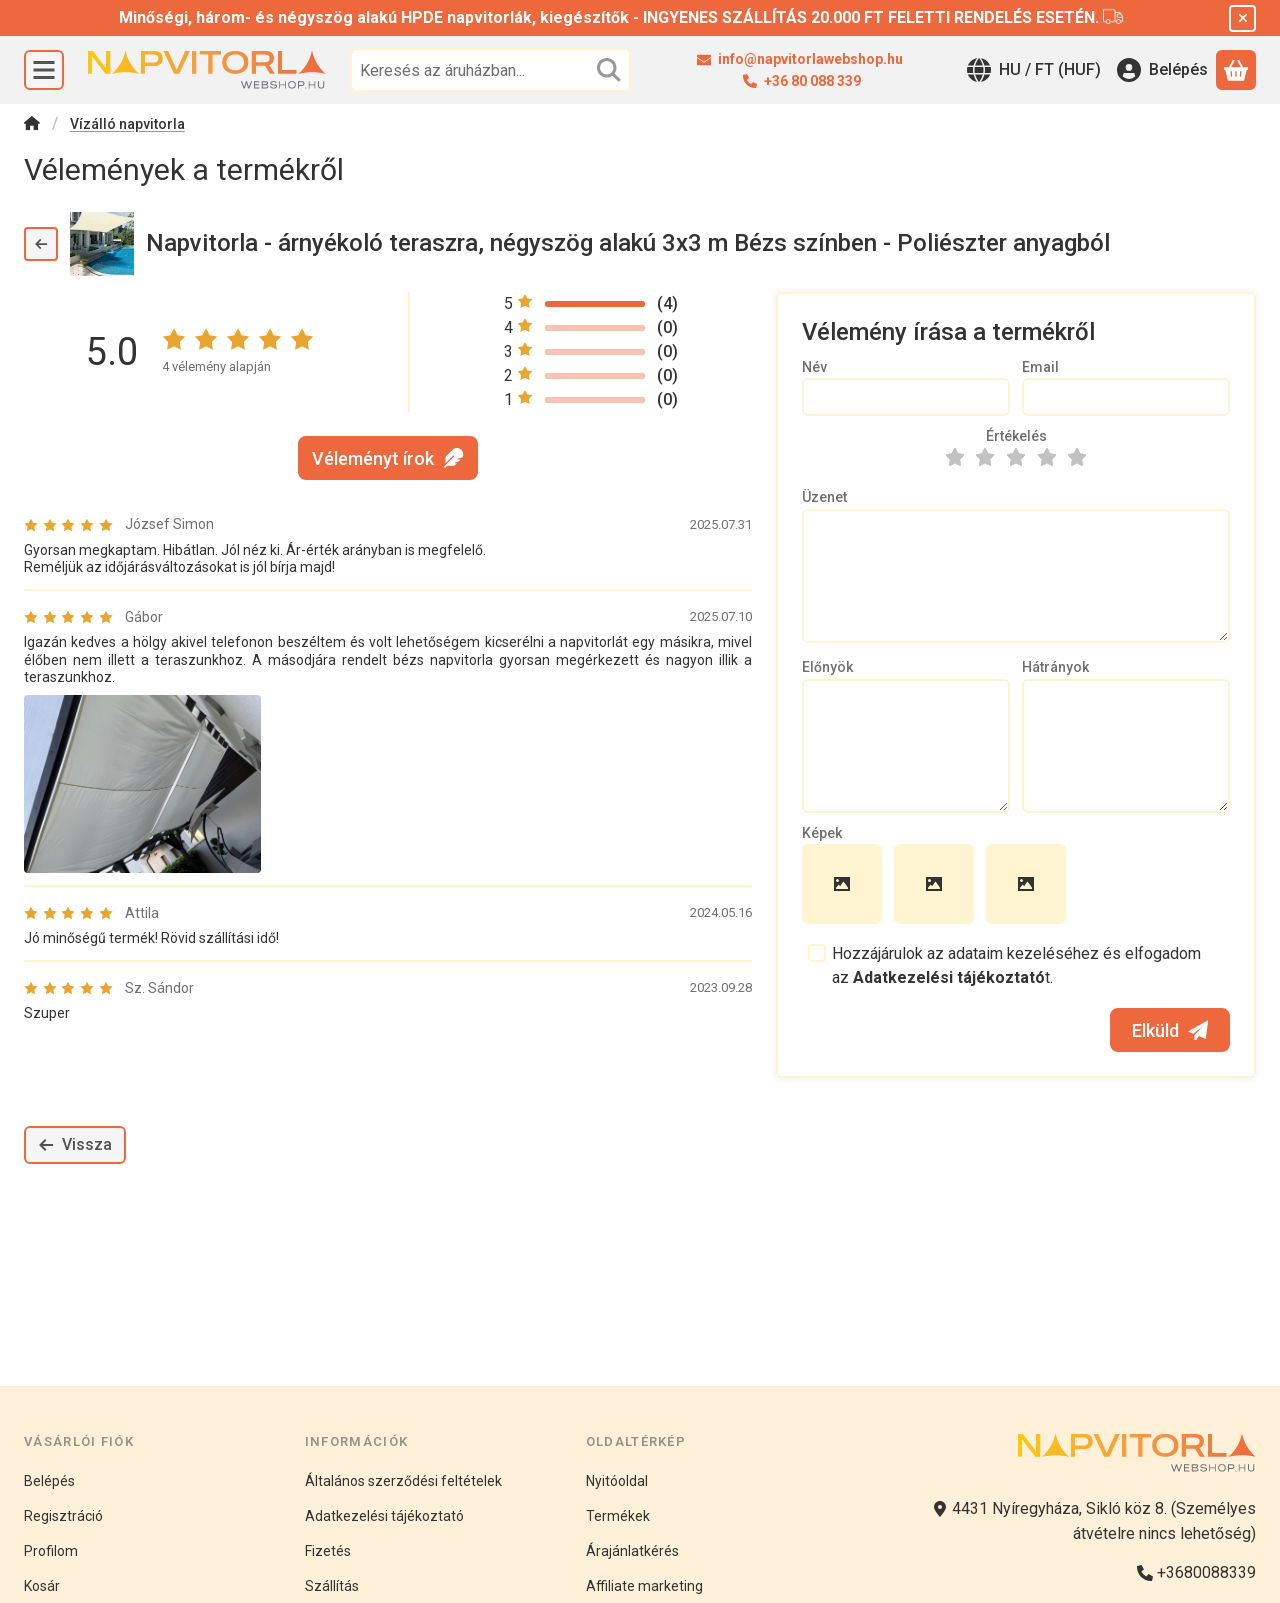  Describe the element at coordinates (644, 1586) in the screenshot. I see `Affiliate marketing` at that location.